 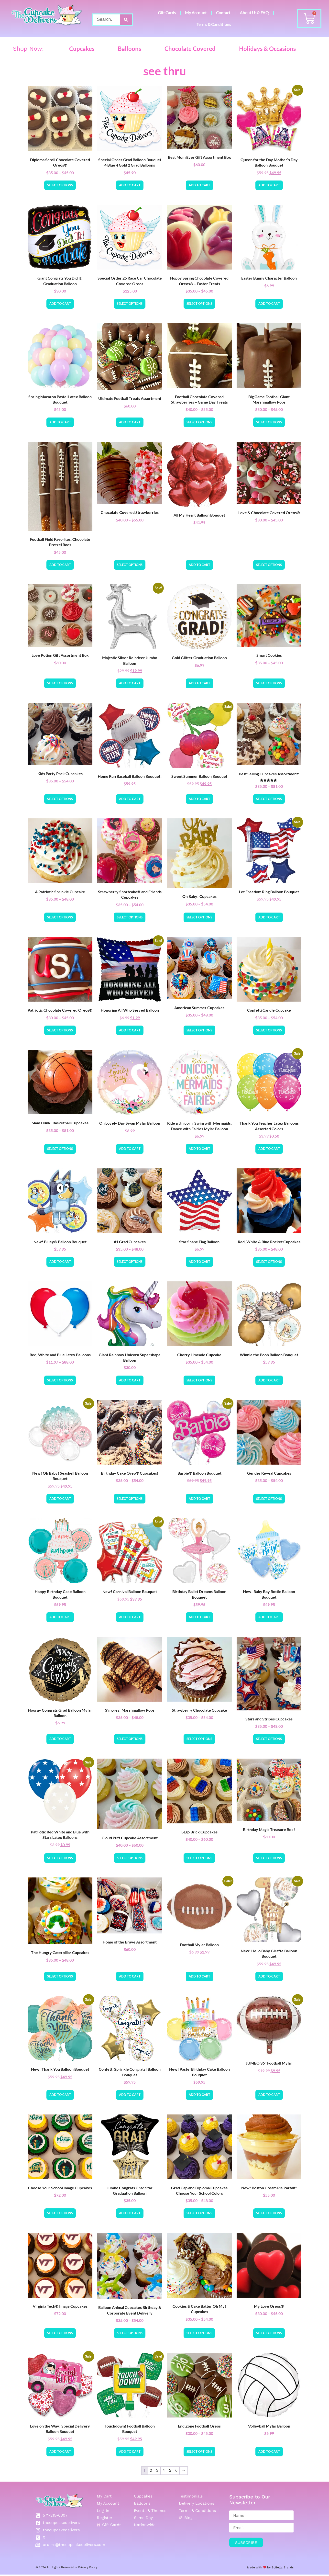 What do you see at coordinates (269, 685) in the screenshot?
I see `Select options [Select options for “Smart Cookies”]` at bounding box center [269, 685].